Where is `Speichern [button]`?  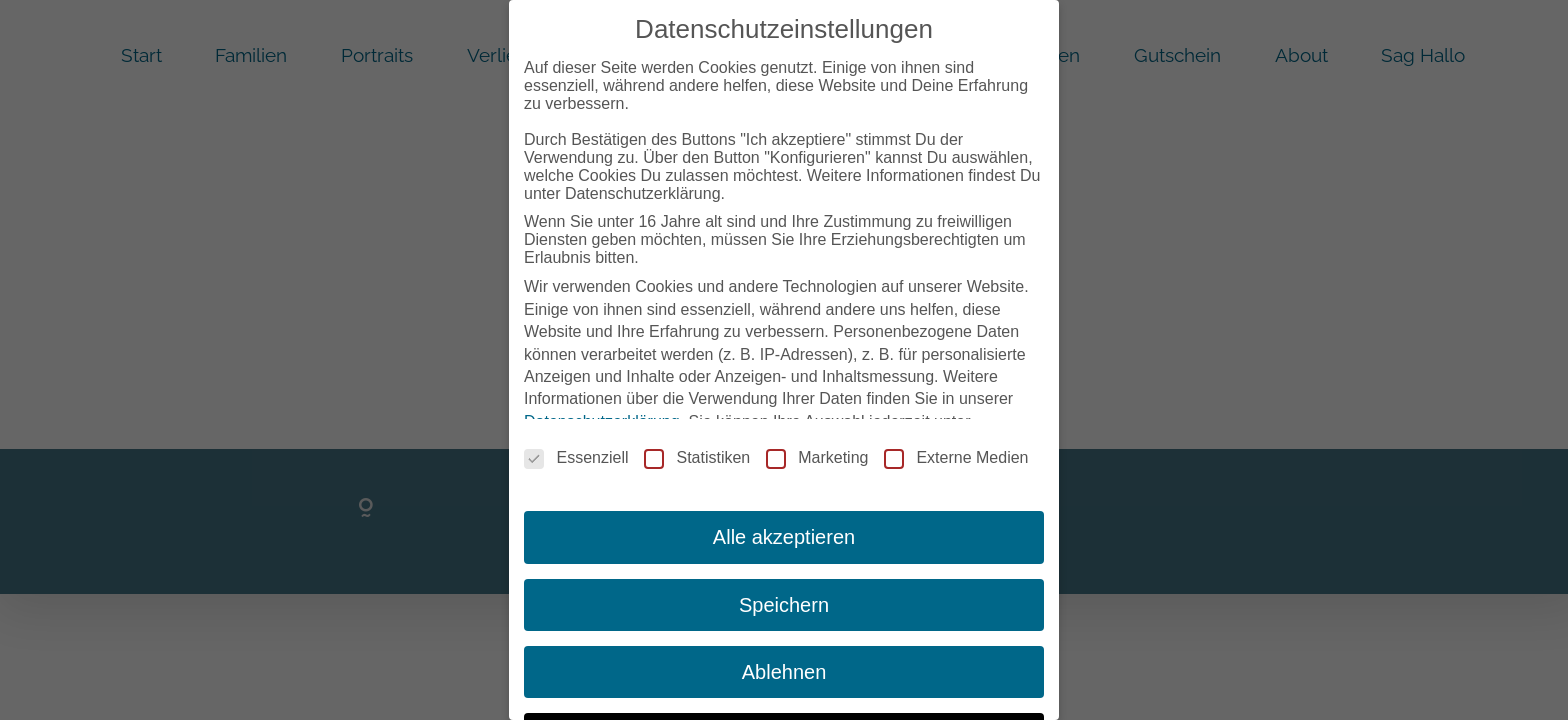
Speichern [button] is located at coordinates (784, 599).